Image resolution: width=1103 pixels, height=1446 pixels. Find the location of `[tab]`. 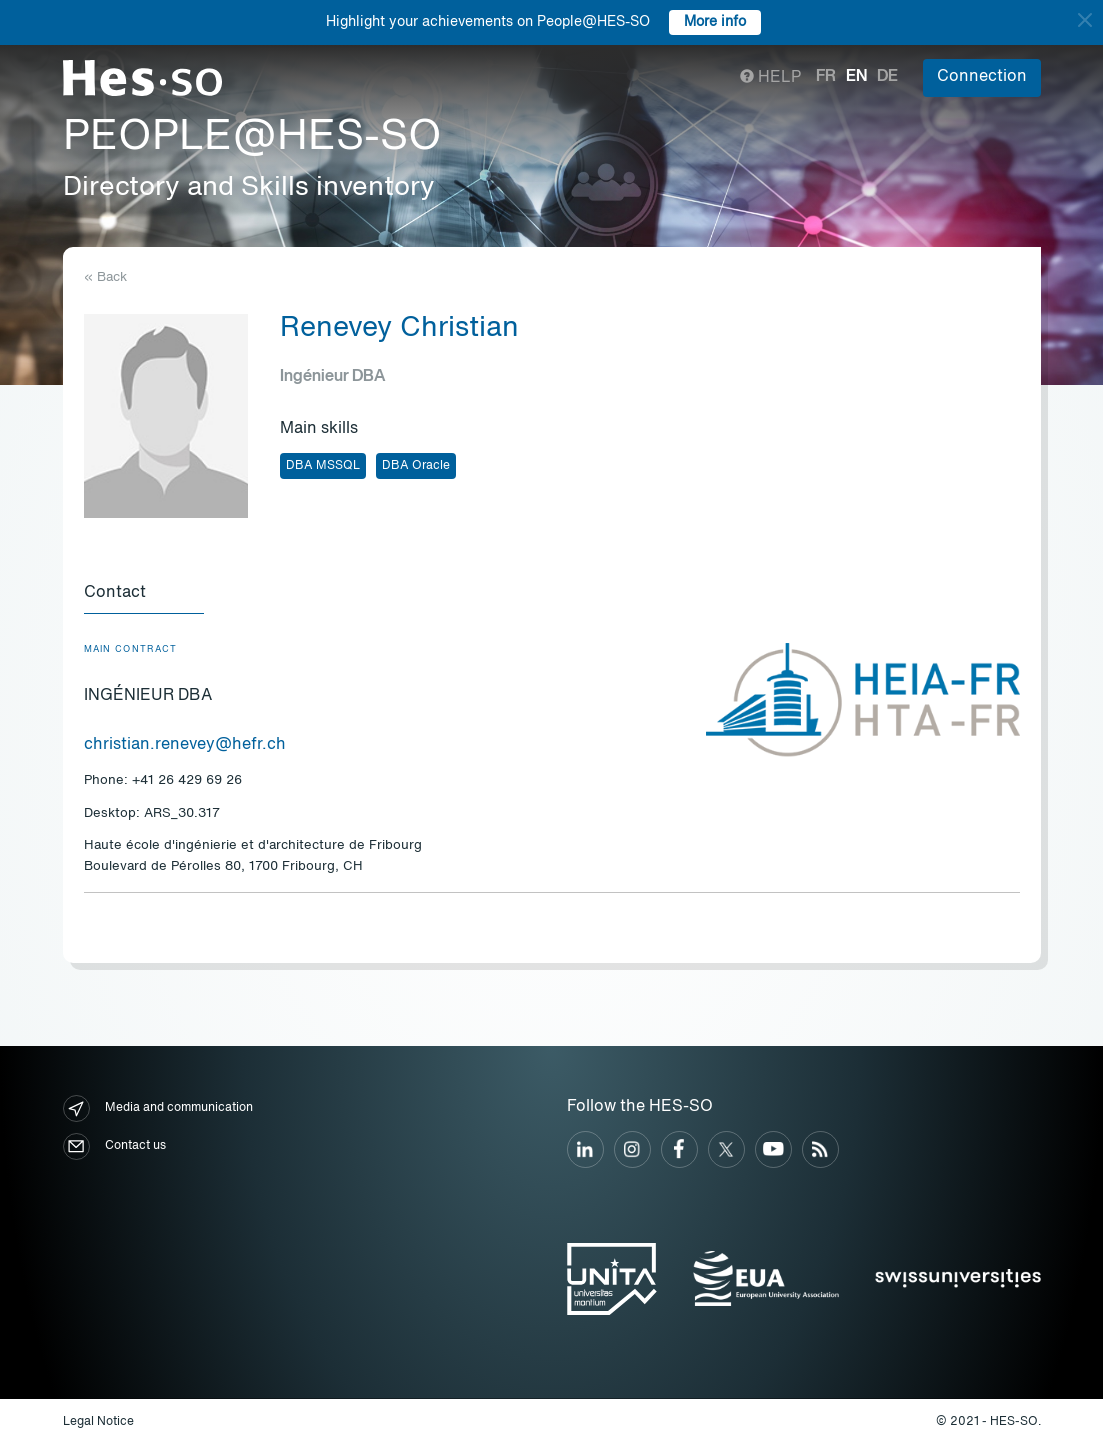

[tab] is located at coordinates (144, 594).